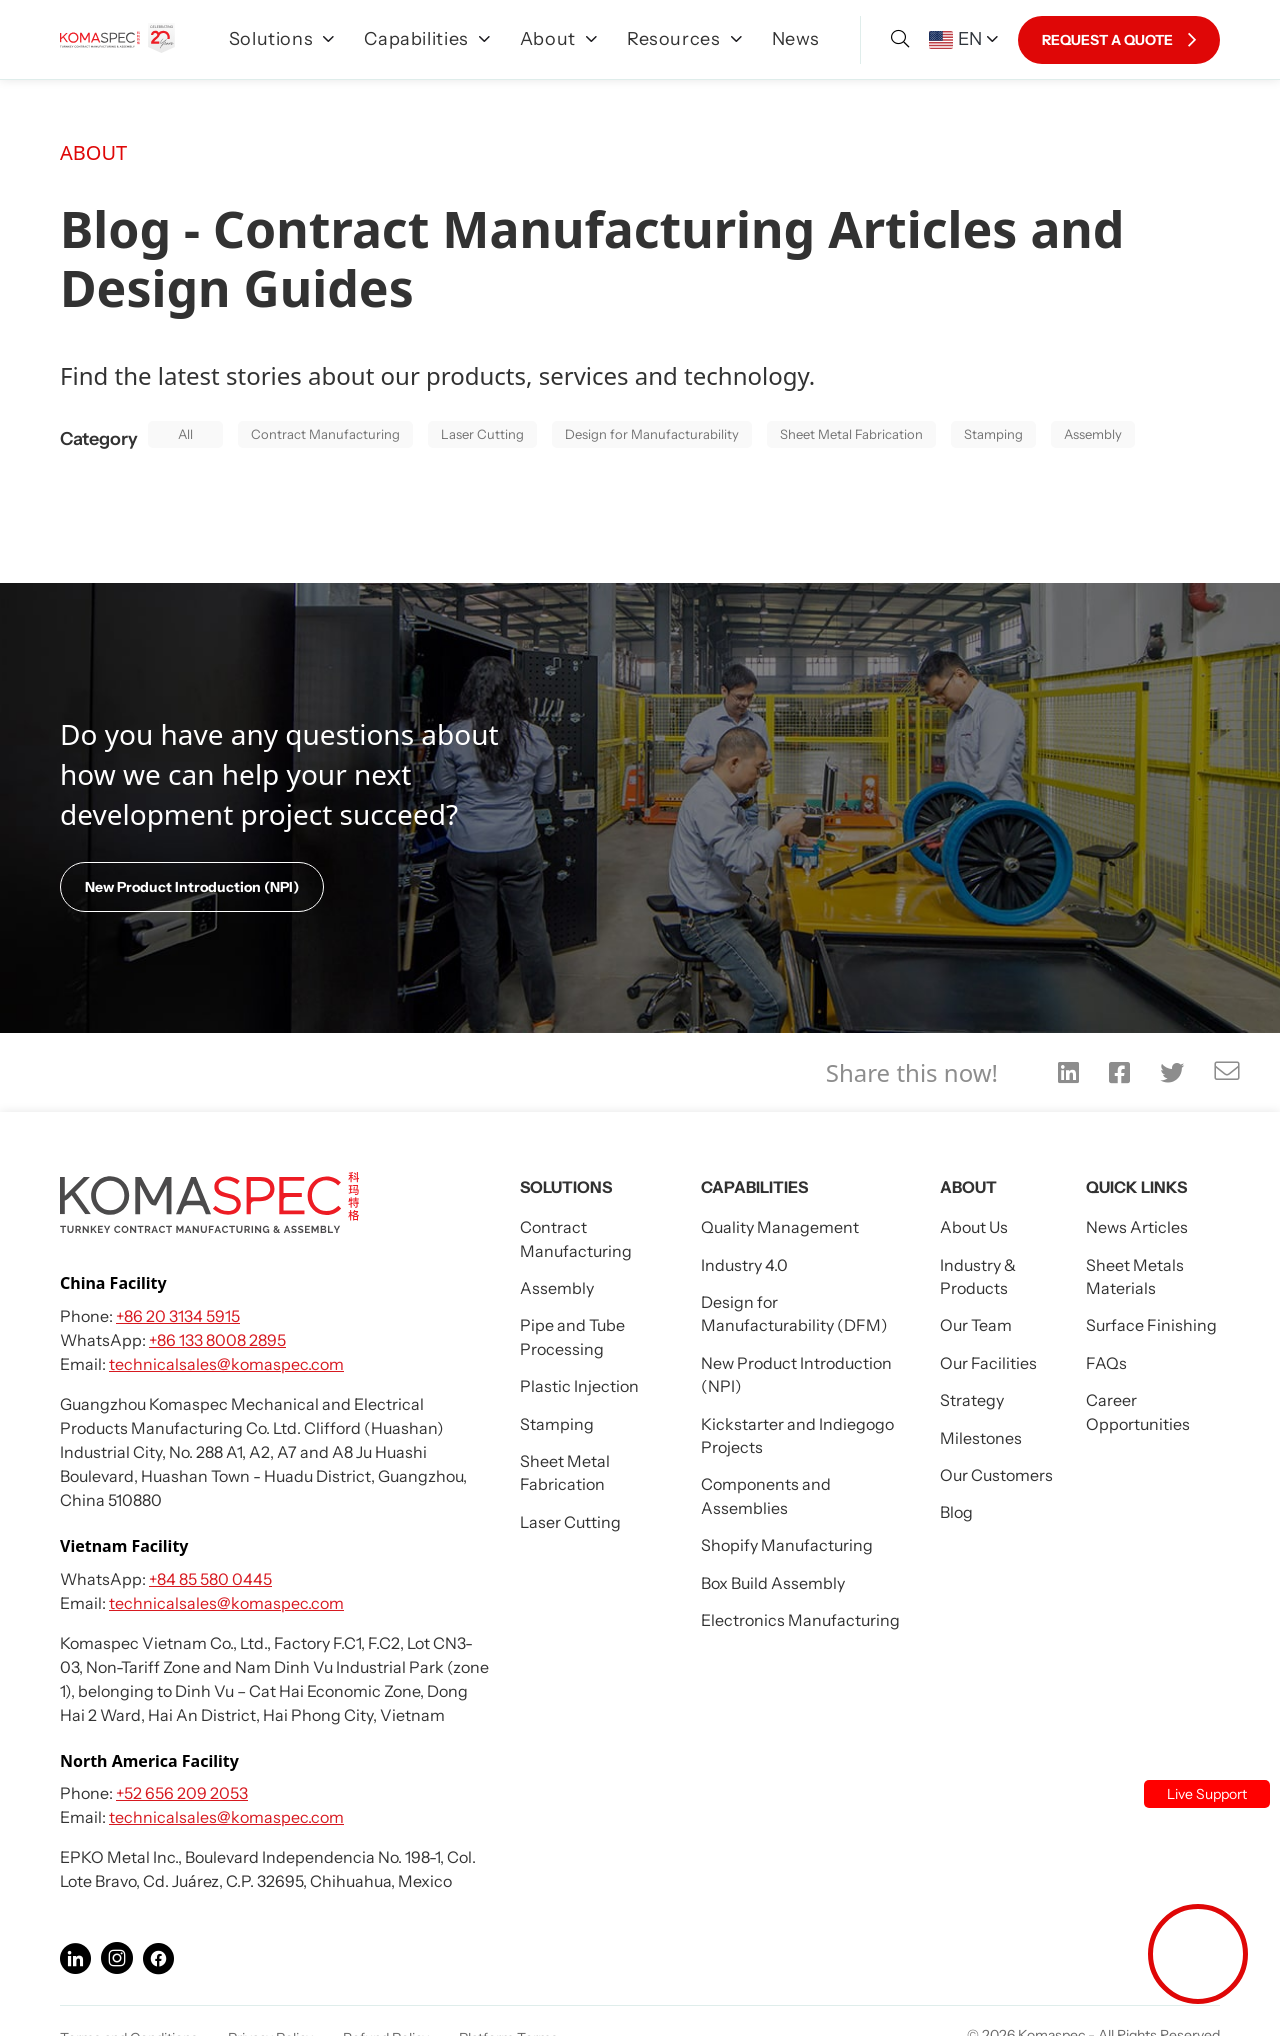 The image size is (1280, 2036). I want to click on News, so click(796, 39).